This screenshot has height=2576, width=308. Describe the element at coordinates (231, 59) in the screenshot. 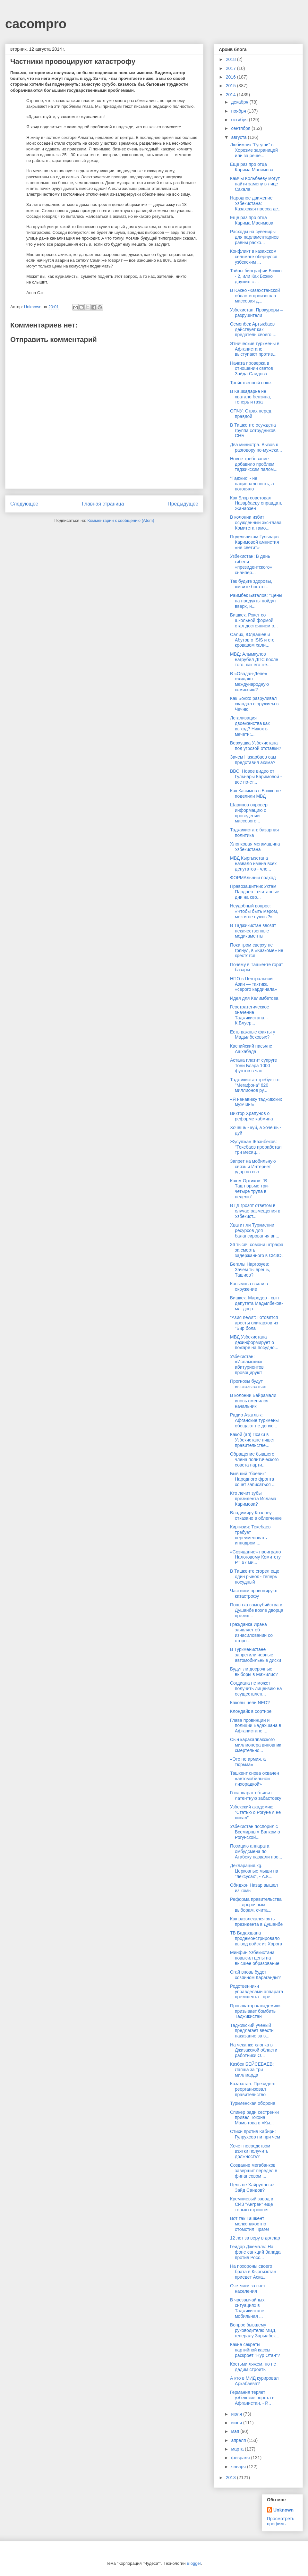

I see `2018` at that location.